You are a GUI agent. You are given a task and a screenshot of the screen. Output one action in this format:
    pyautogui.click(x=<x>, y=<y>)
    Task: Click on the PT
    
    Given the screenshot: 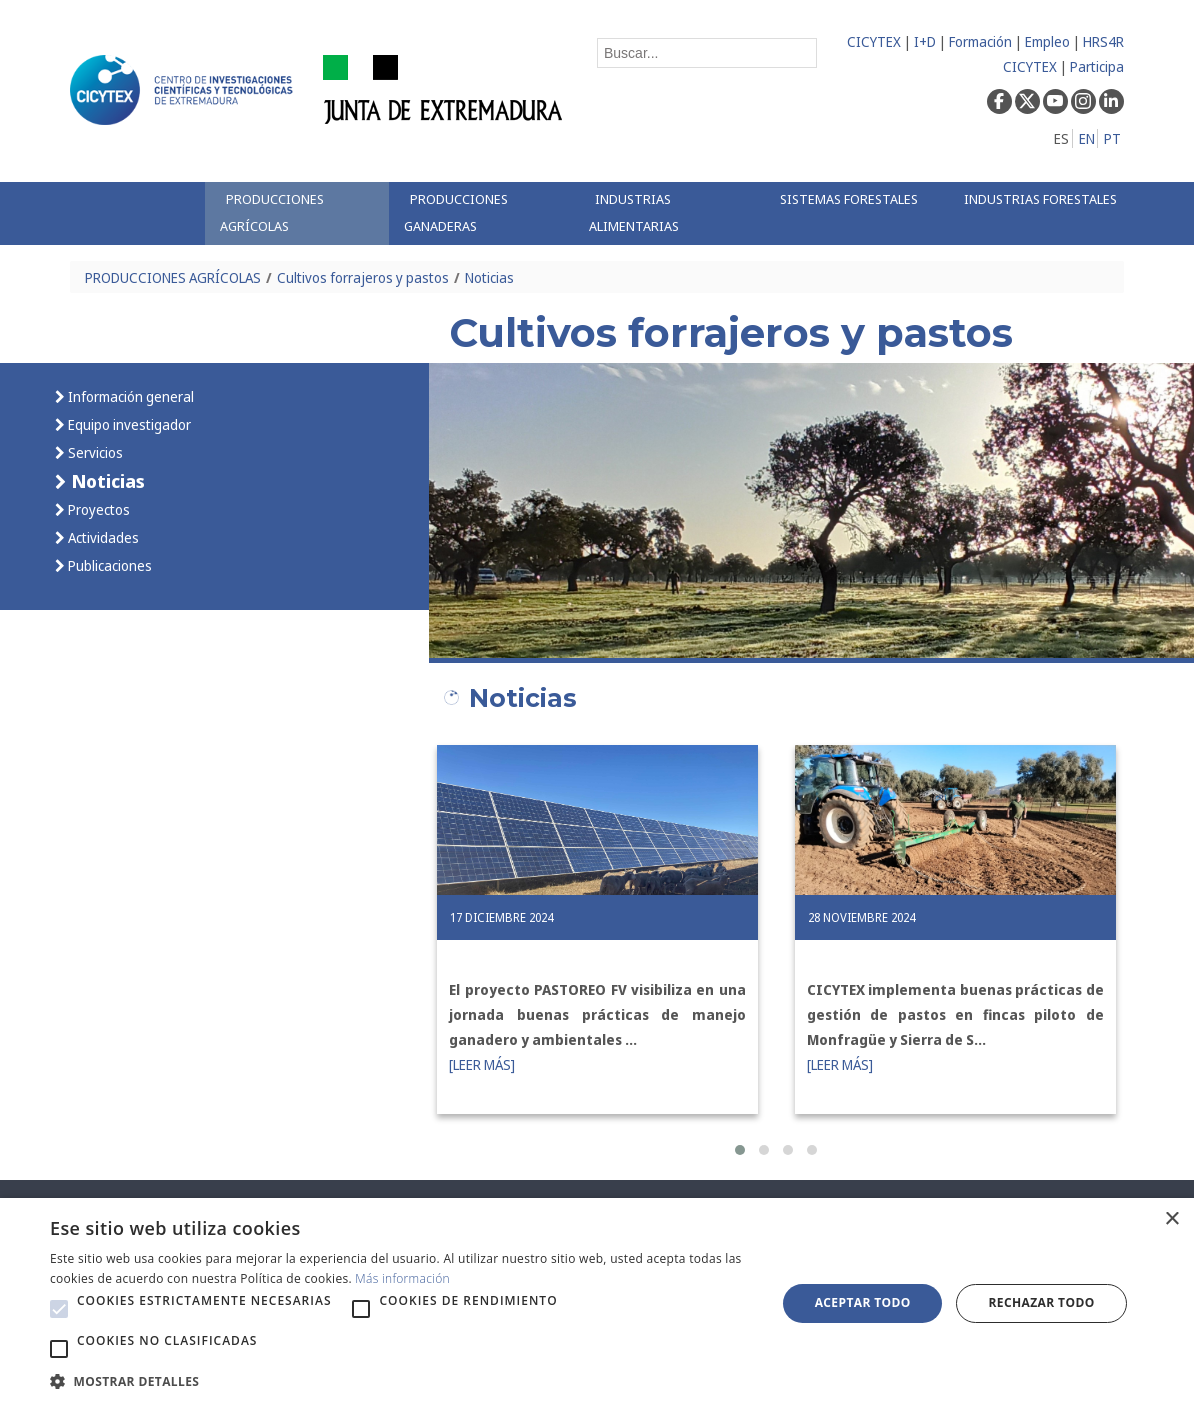 What is the action you would take?
    pyautogui.click(x=1112, y=138)
    